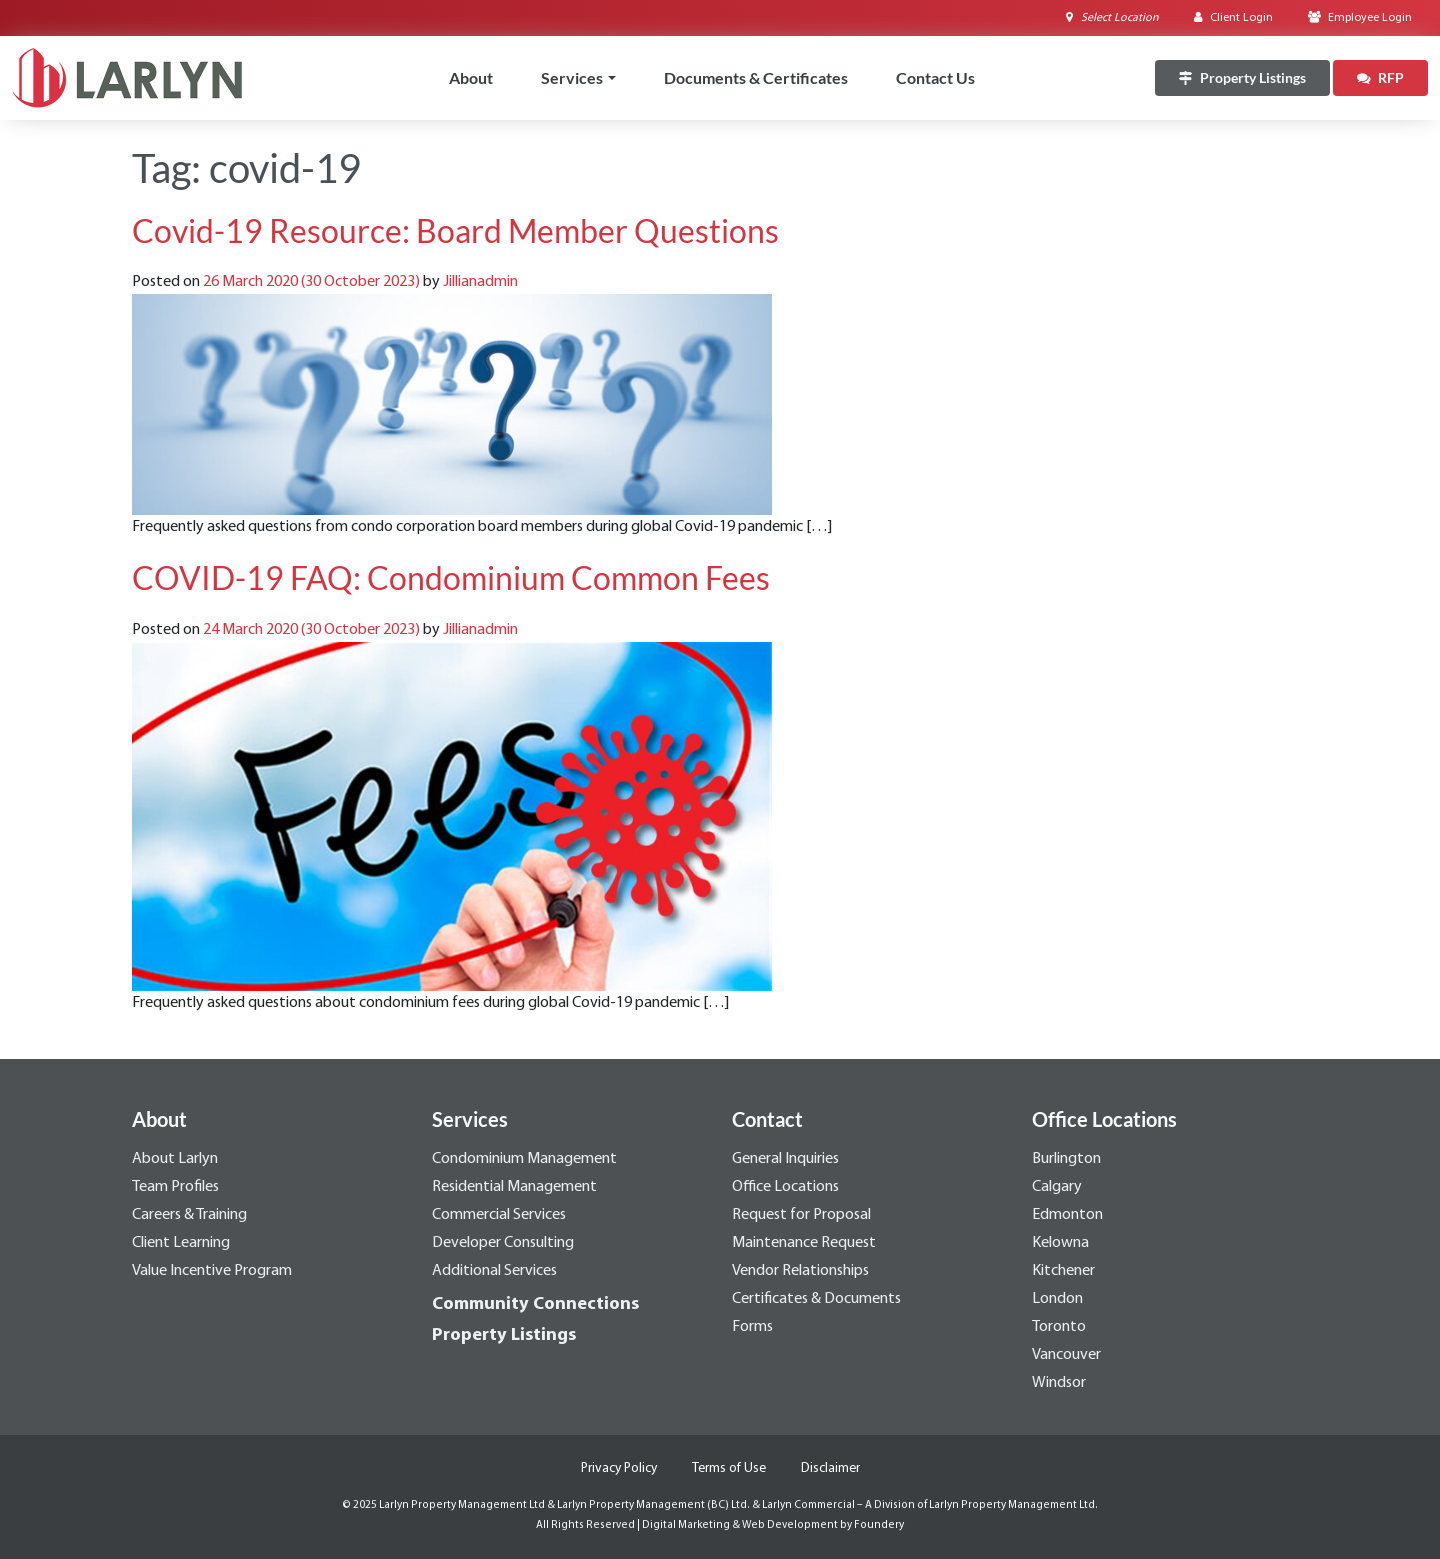 Image resolution: width=1440 pixels, height=1559 pixels. Describe the element at coordinates (1066, 1355) in the screenshot. I see `Vancouver` at that location.